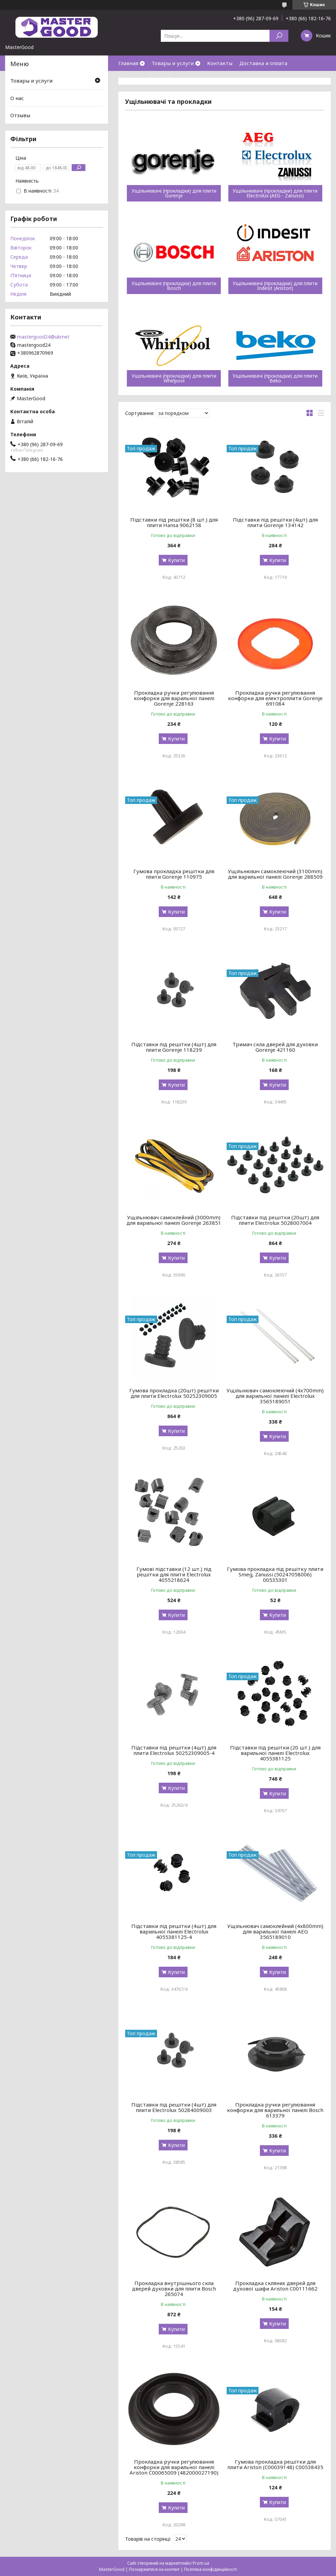 This screenshot has width=336, height=2576. I want to click on Главная, so click(128, 63).